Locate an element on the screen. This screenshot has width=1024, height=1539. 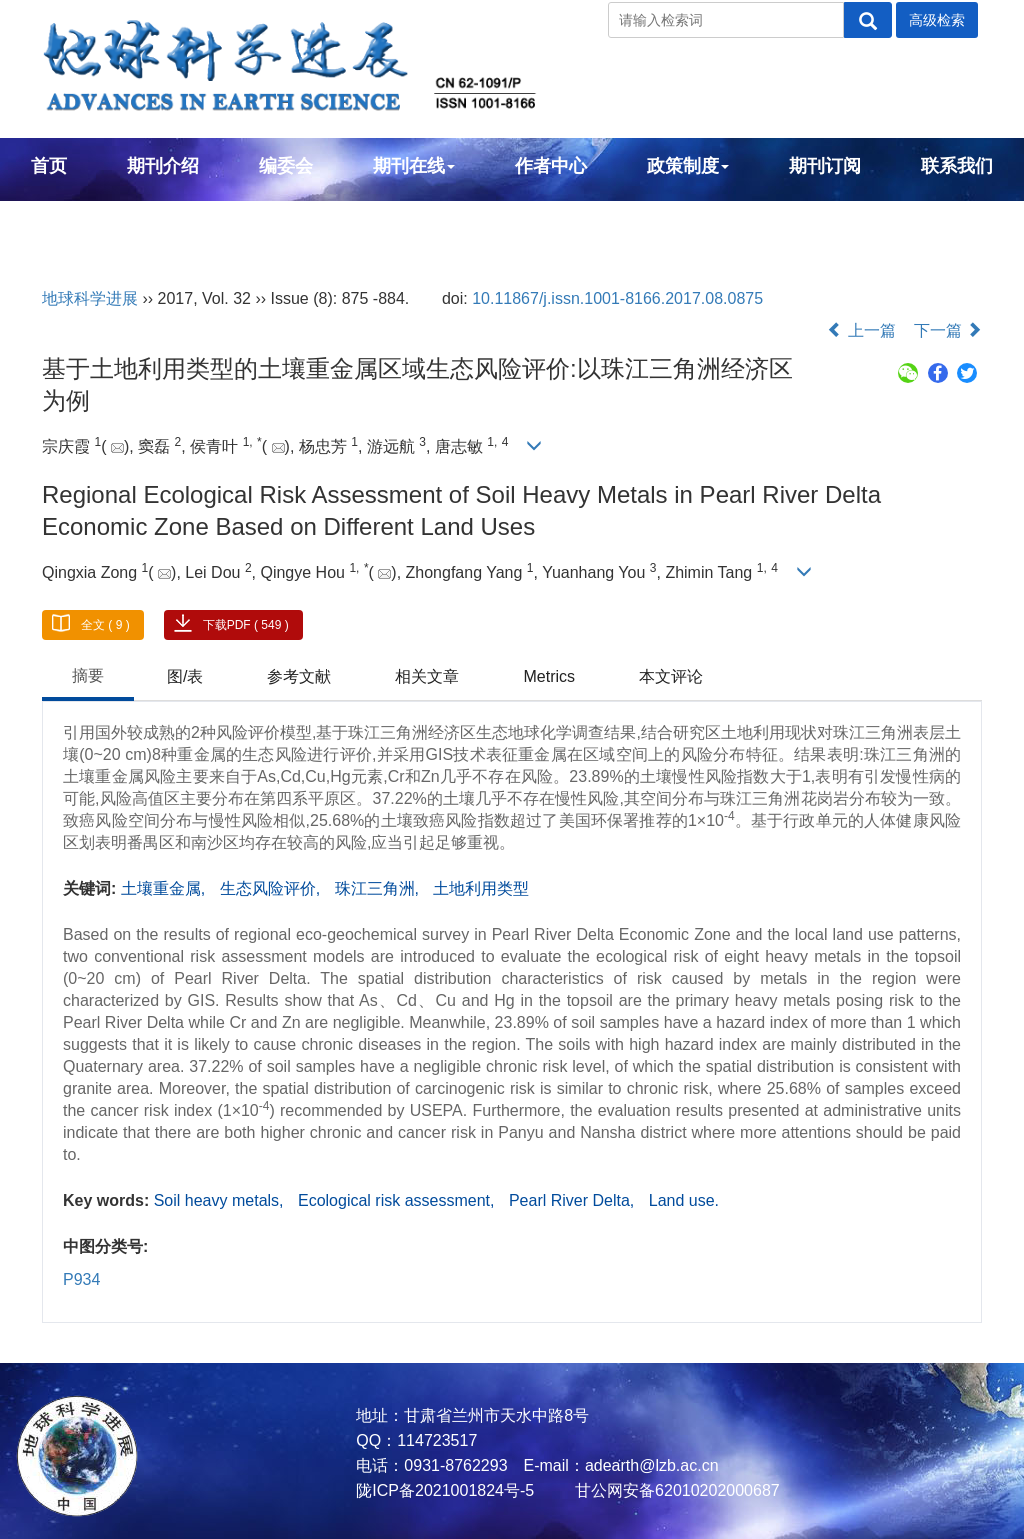
陇ICP备2021001824号-5 is located at coordinates (445, 1490).